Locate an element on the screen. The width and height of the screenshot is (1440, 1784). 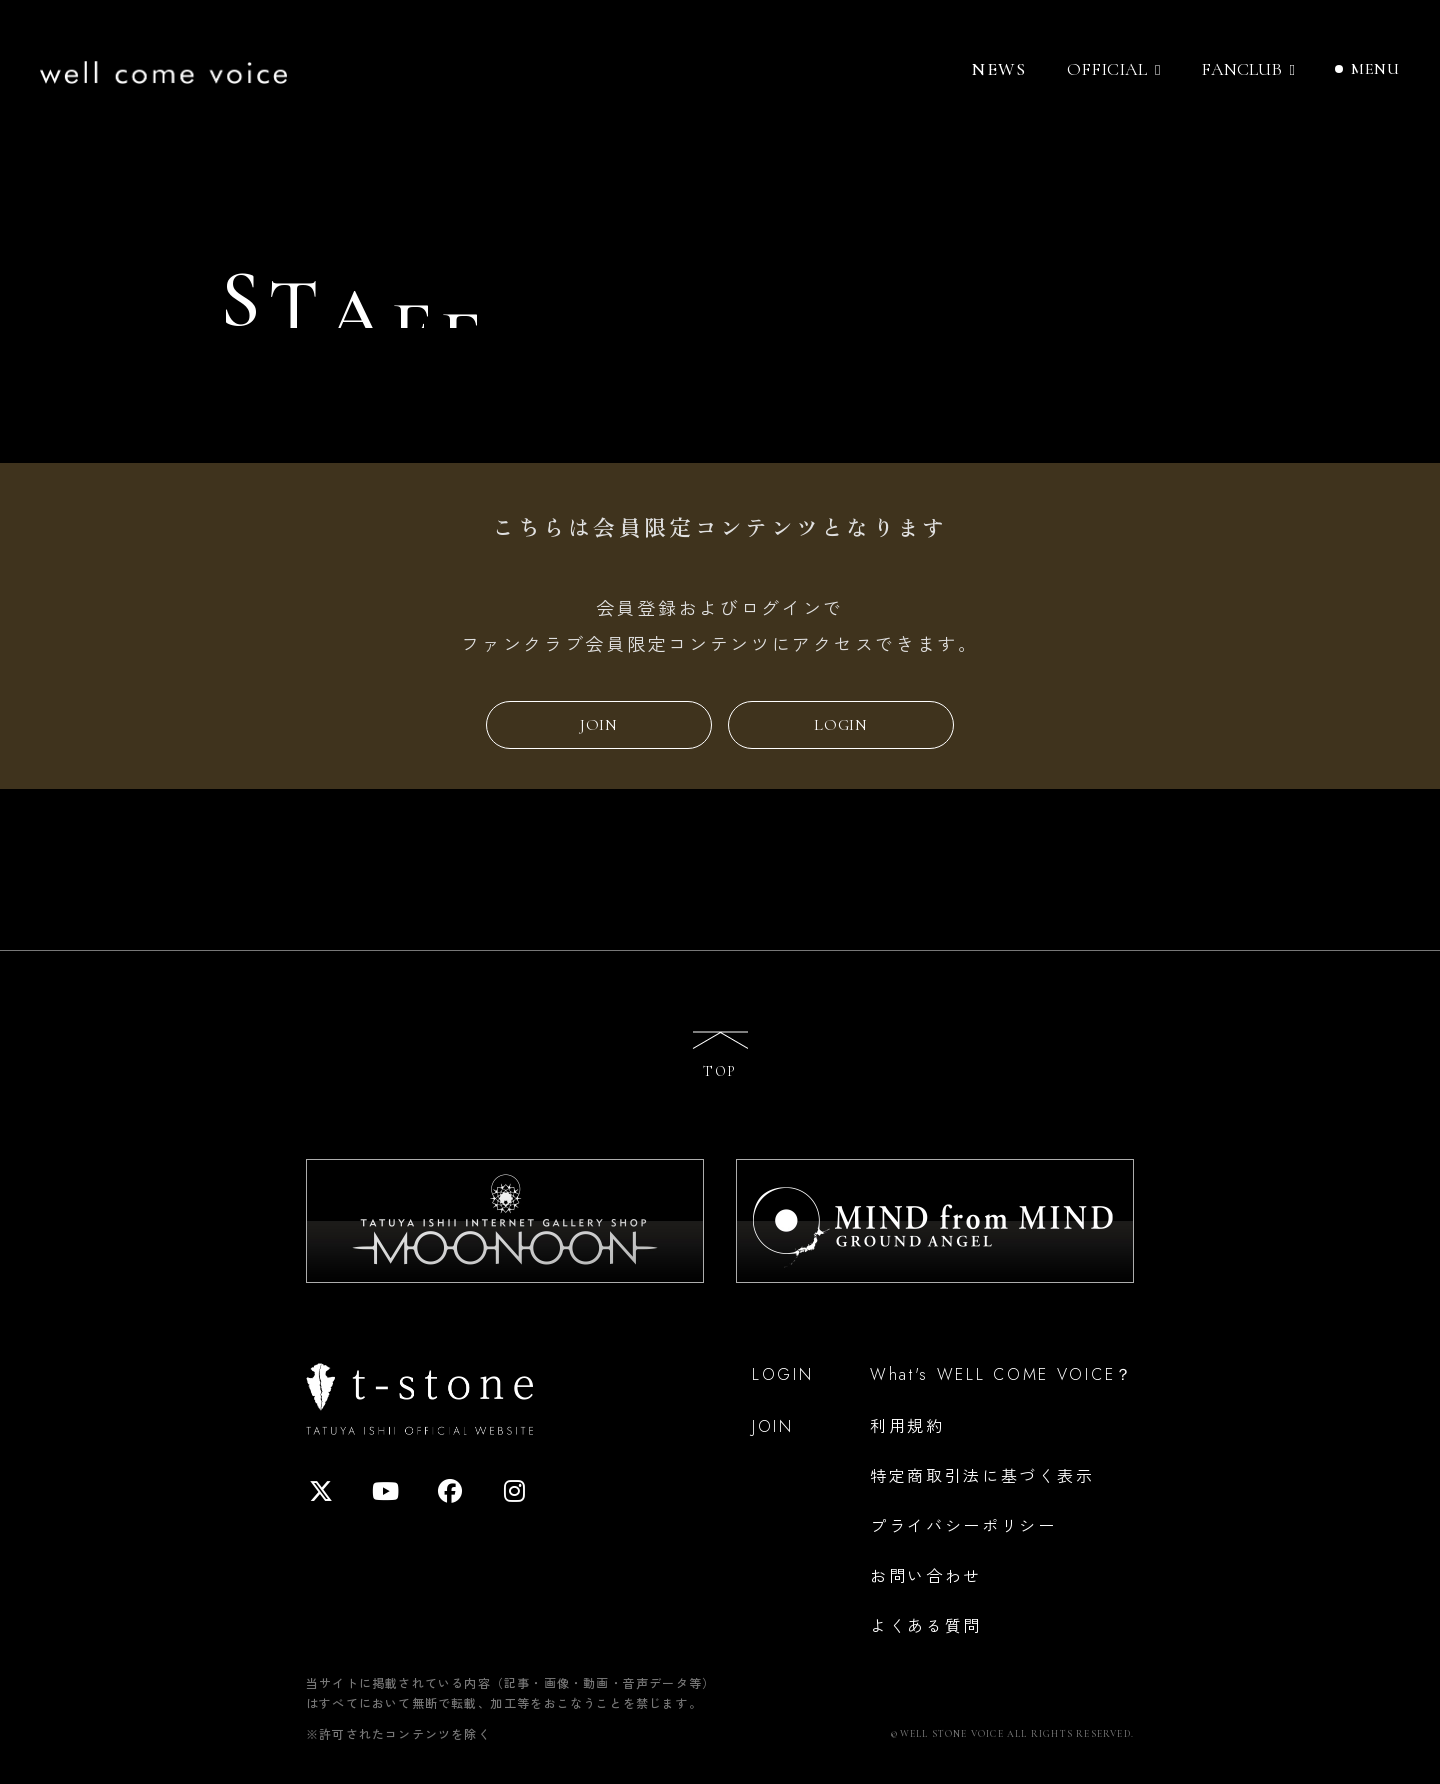
プライバシーポリシー is located at coordinates (963, 1525).